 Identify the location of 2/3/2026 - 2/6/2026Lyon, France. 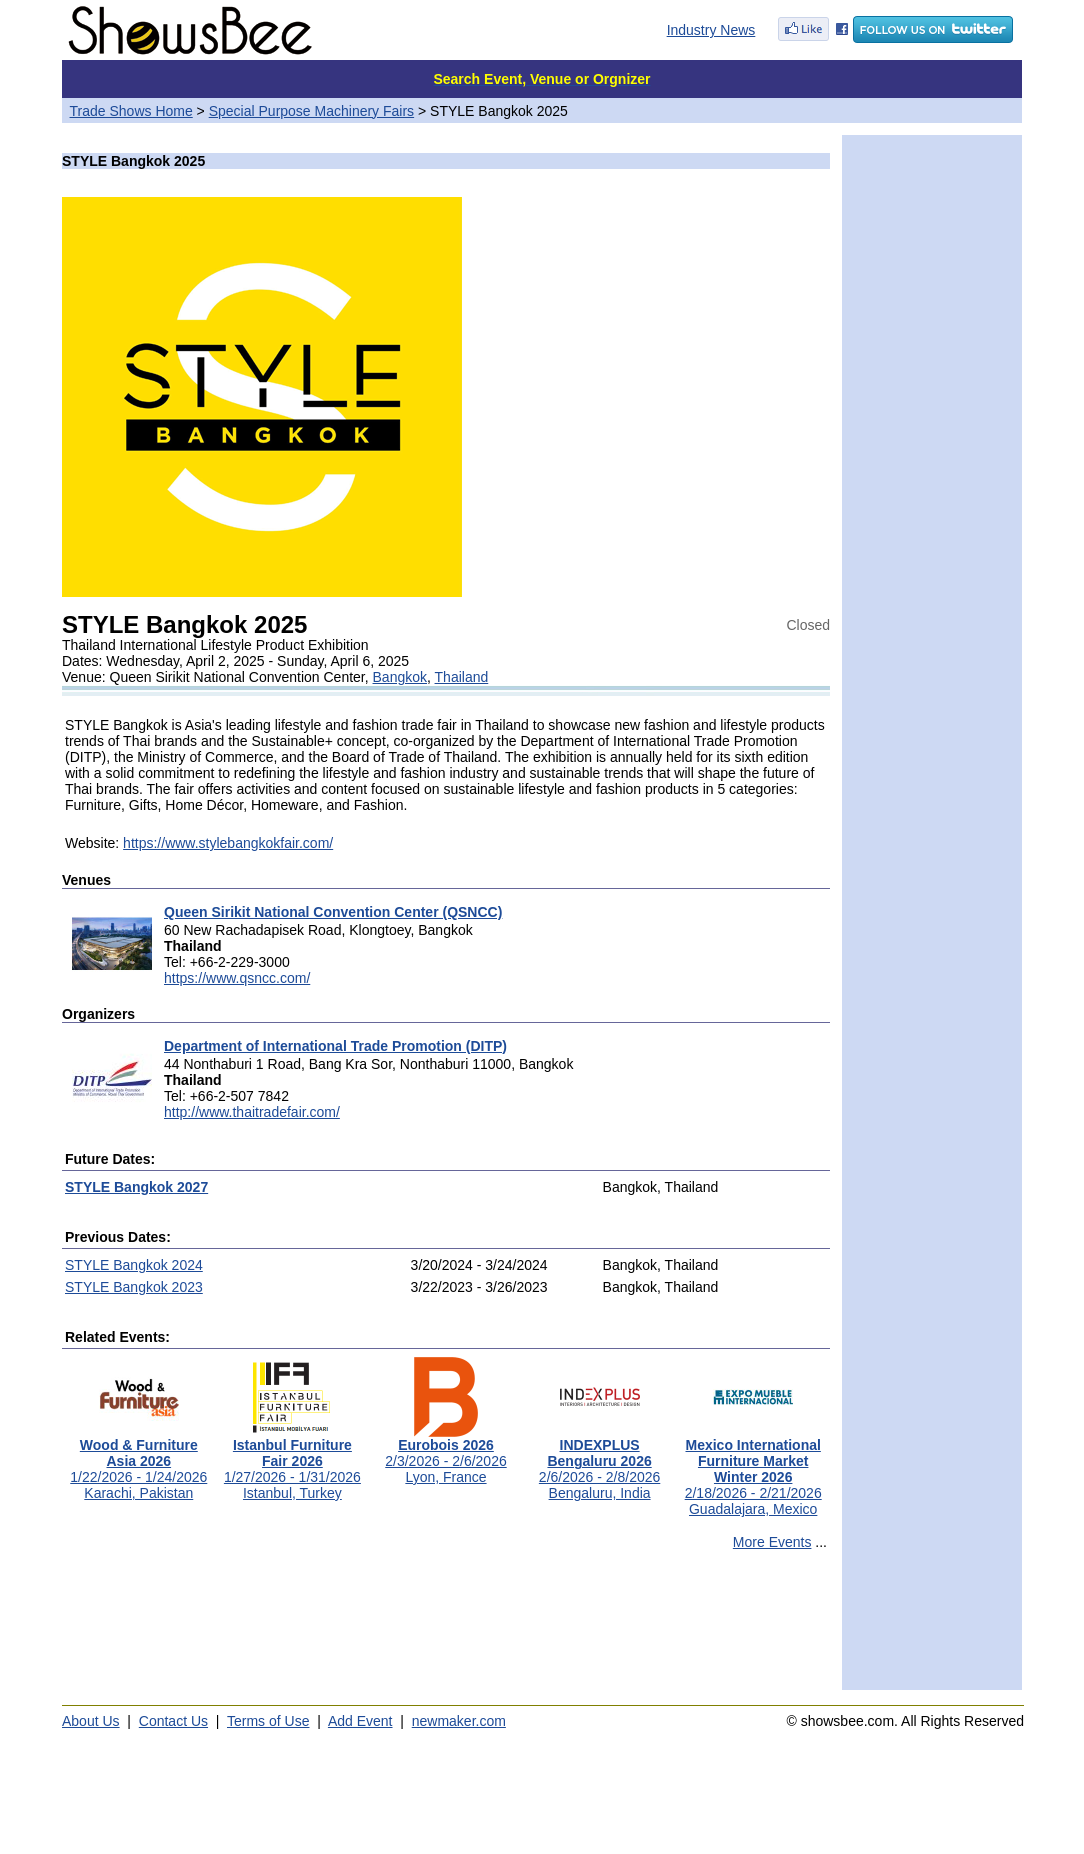
(445, 1454).